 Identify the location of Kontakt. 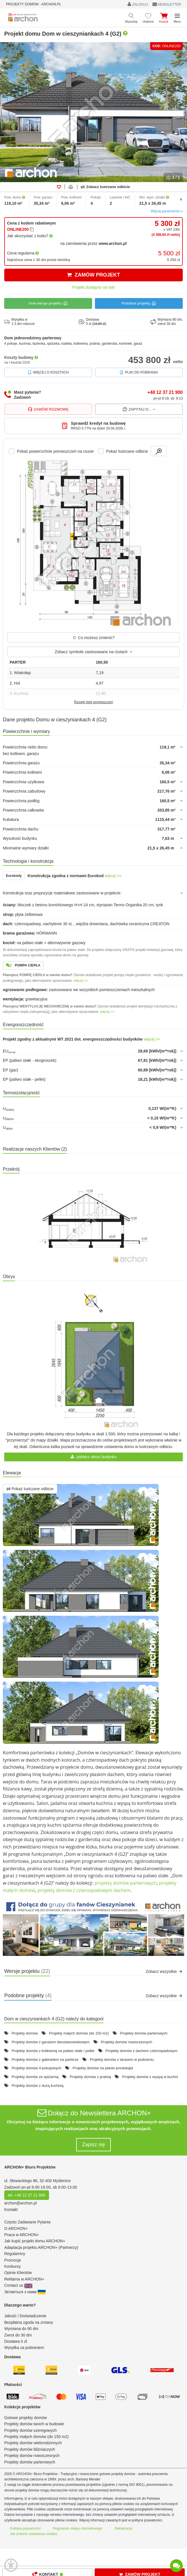
(11, 2209).